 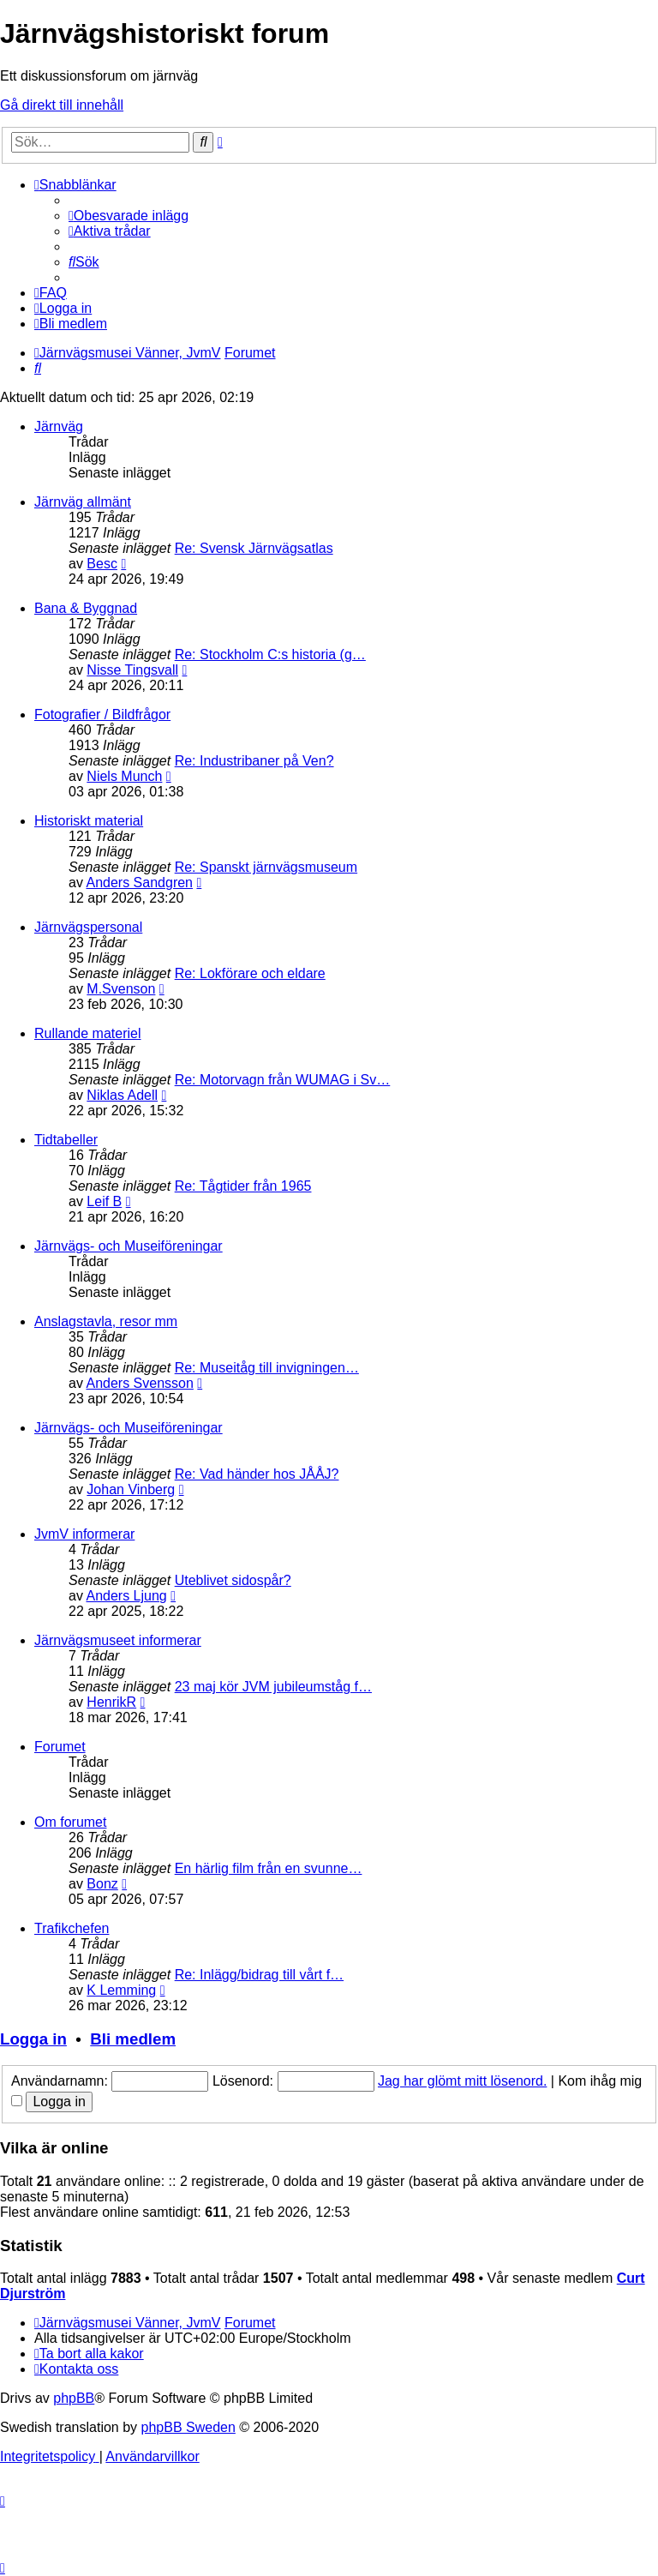 What do you see at coordinates (102, 1883) in the screenshot?
I see `Bonz` at bounding box center [102, 1883].